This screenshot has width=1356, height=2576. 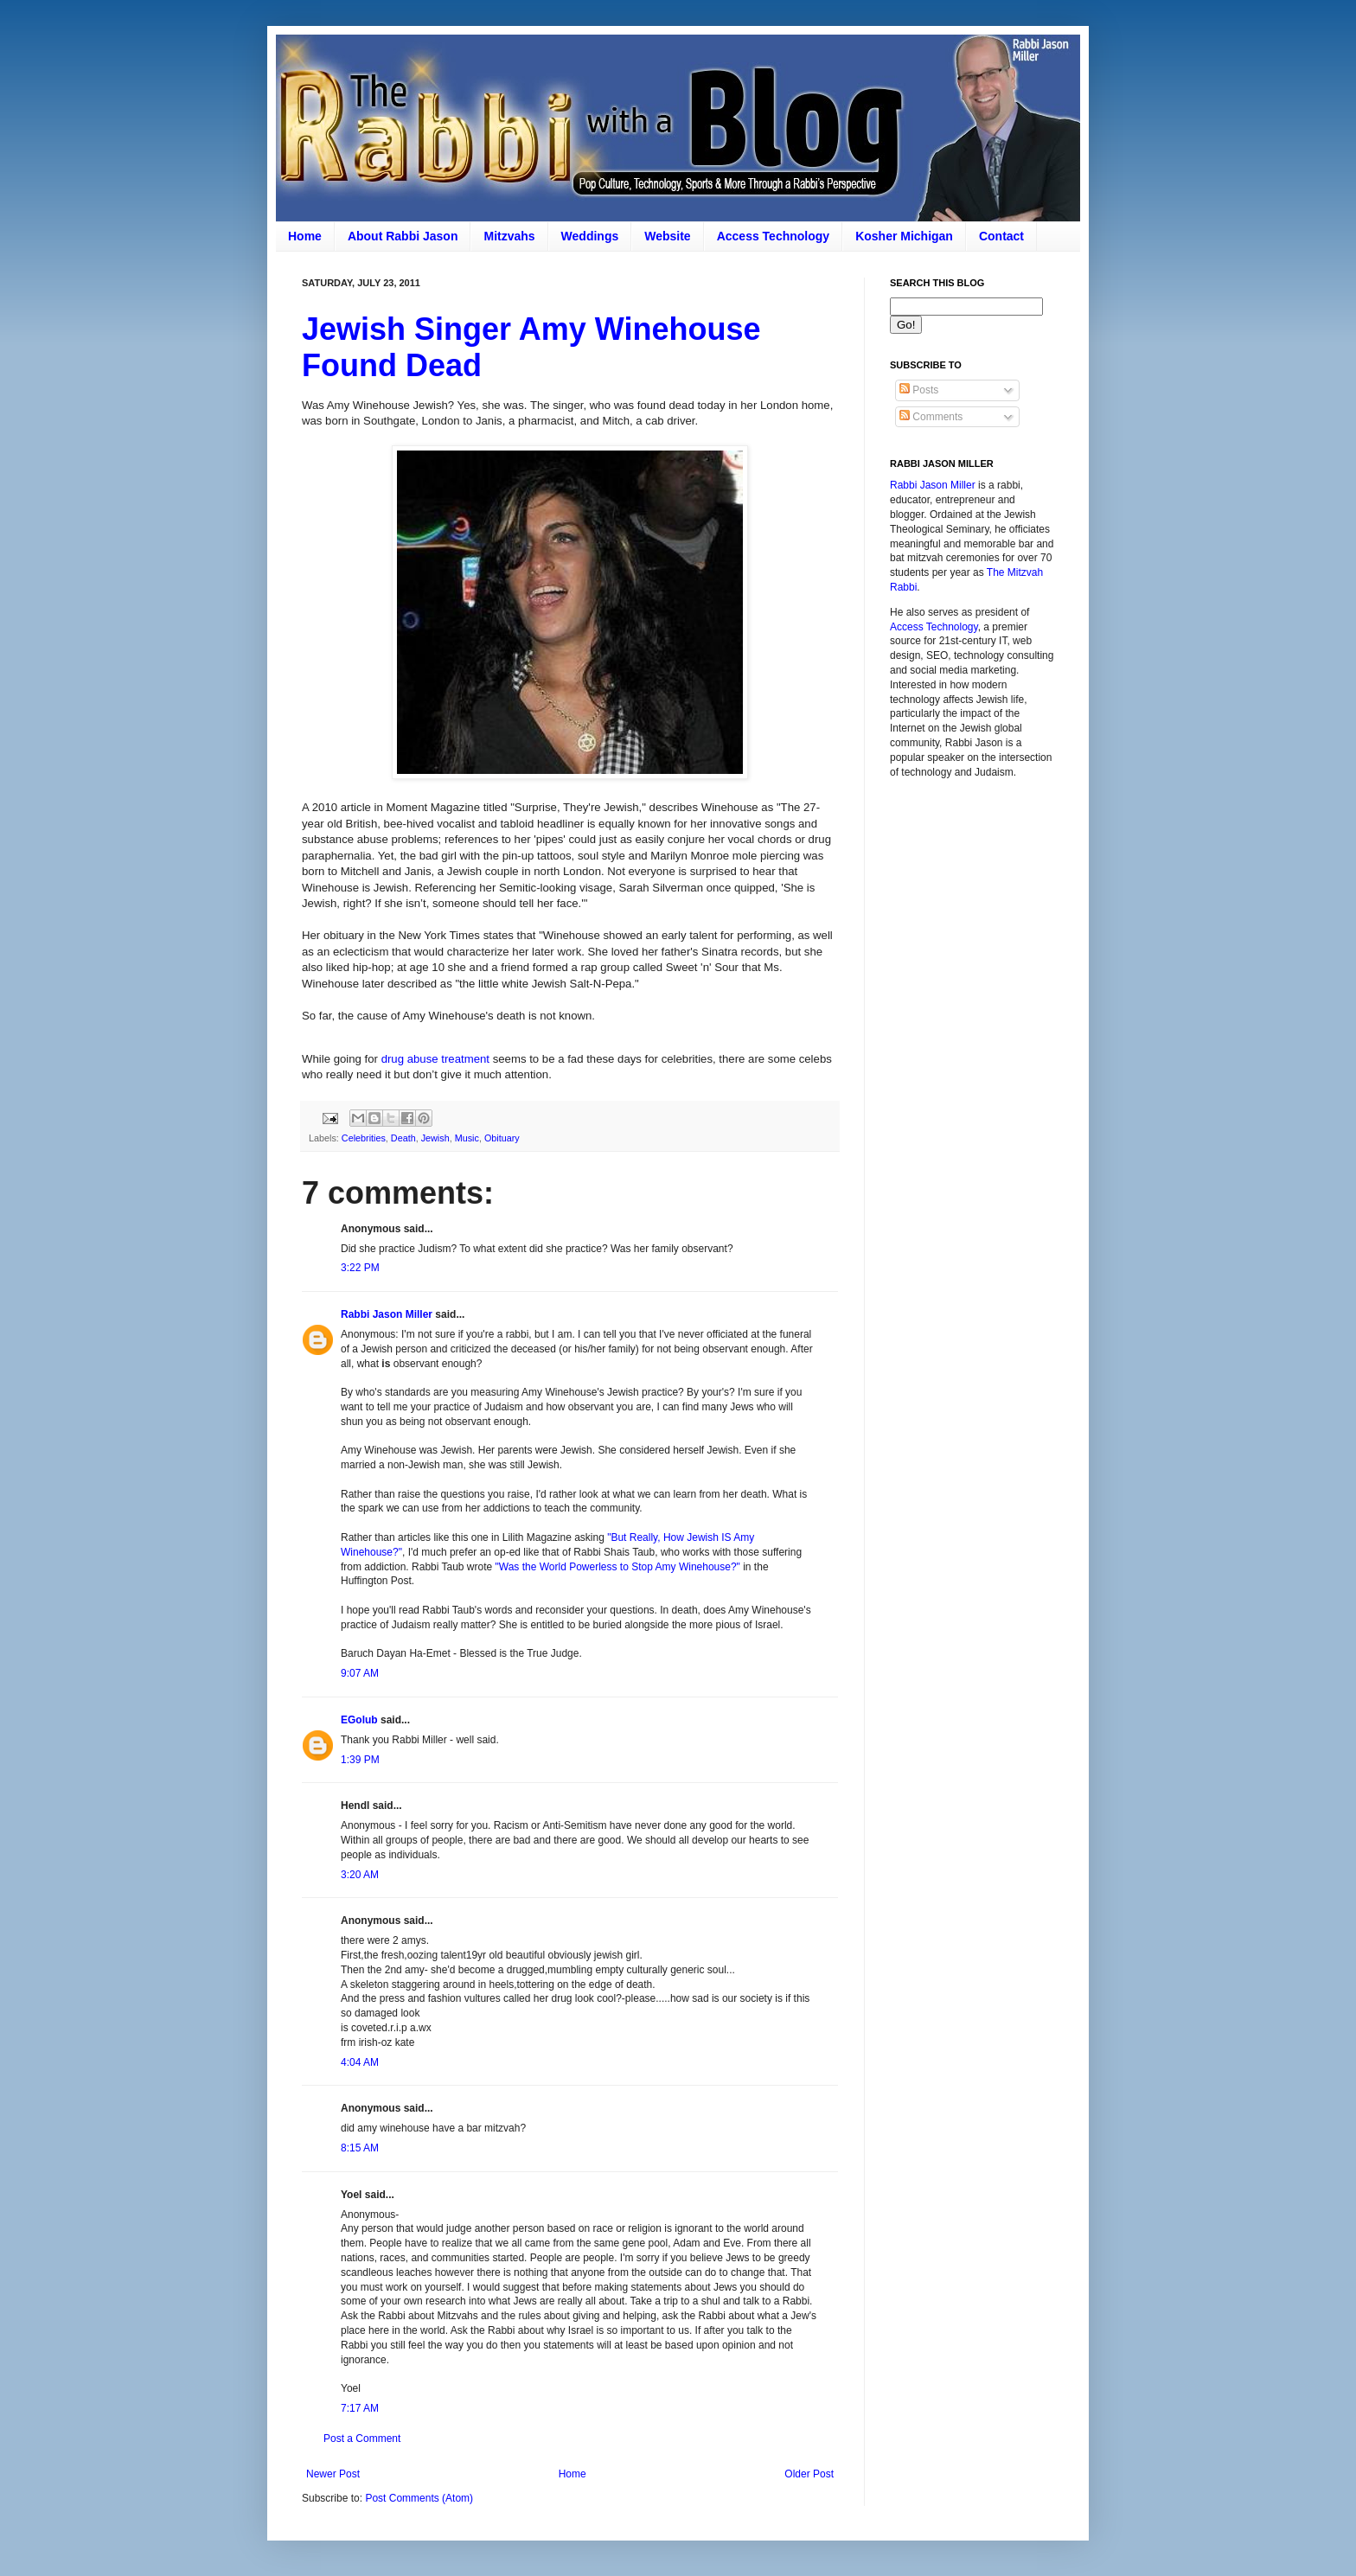 What do you see at coordinates (360, 2148) in the screenshot?
I see `8:15 AM` at bounding box center [360, 2148].